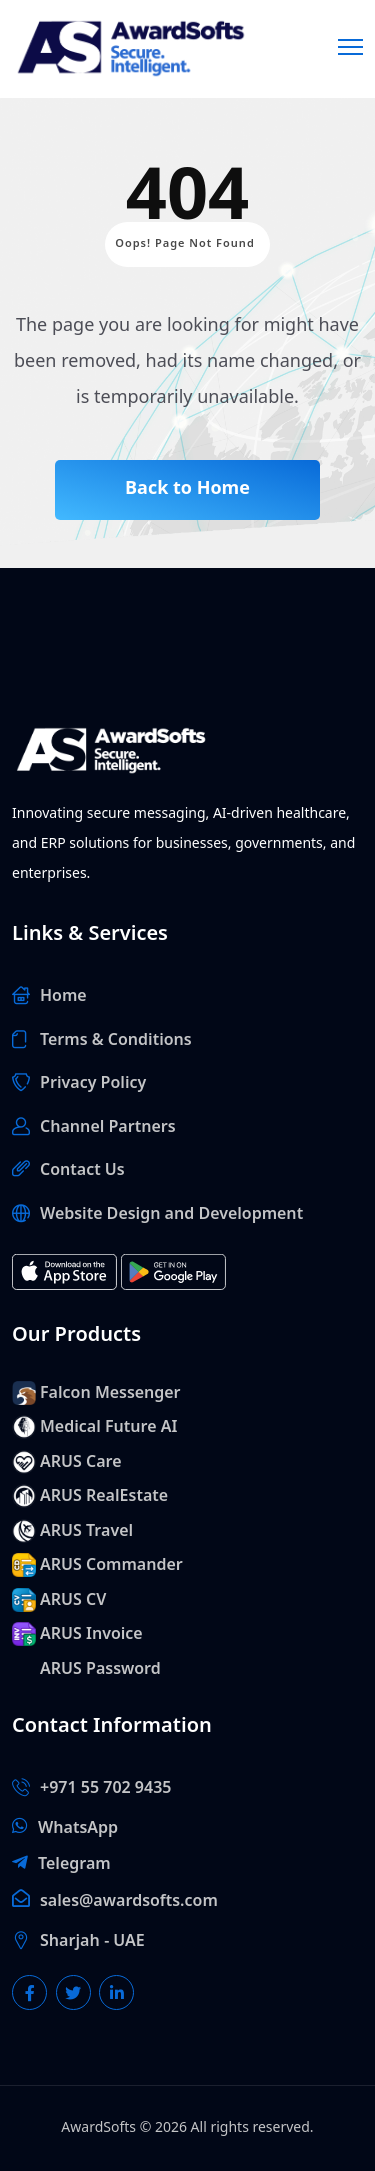  Describe the element at coordinates (78, 1828) in the screenshot. I see `WhatsApp` at that location.